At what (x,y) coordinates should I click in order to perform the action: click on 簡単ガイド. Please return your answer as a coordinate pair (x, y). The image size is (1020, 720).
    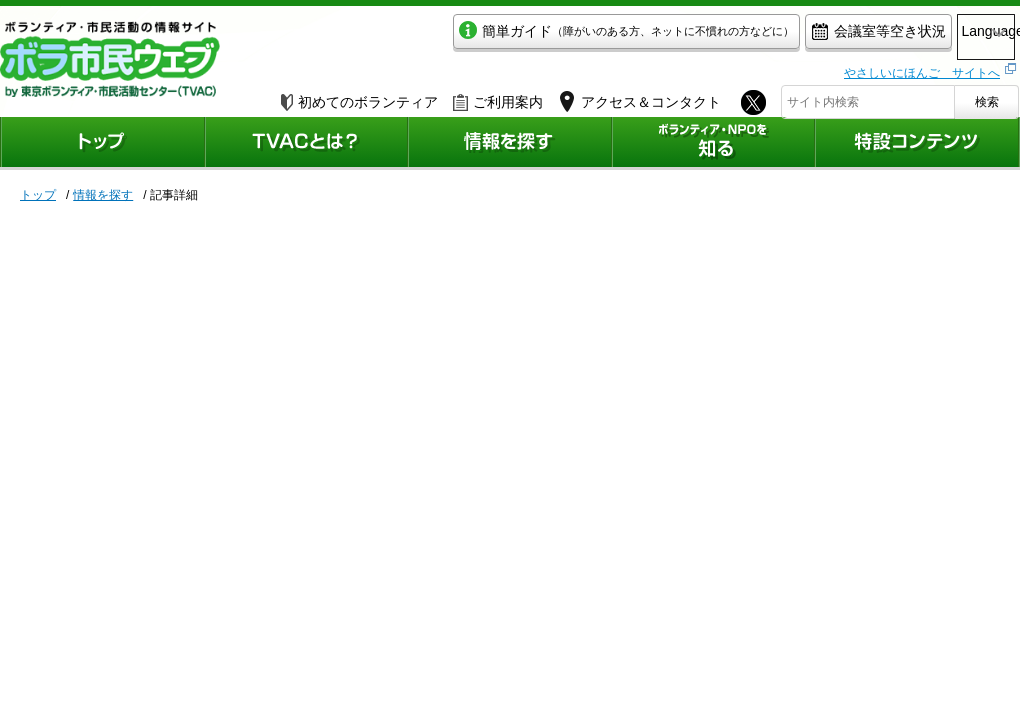
    Looking at the image, I should click on (543, 36).